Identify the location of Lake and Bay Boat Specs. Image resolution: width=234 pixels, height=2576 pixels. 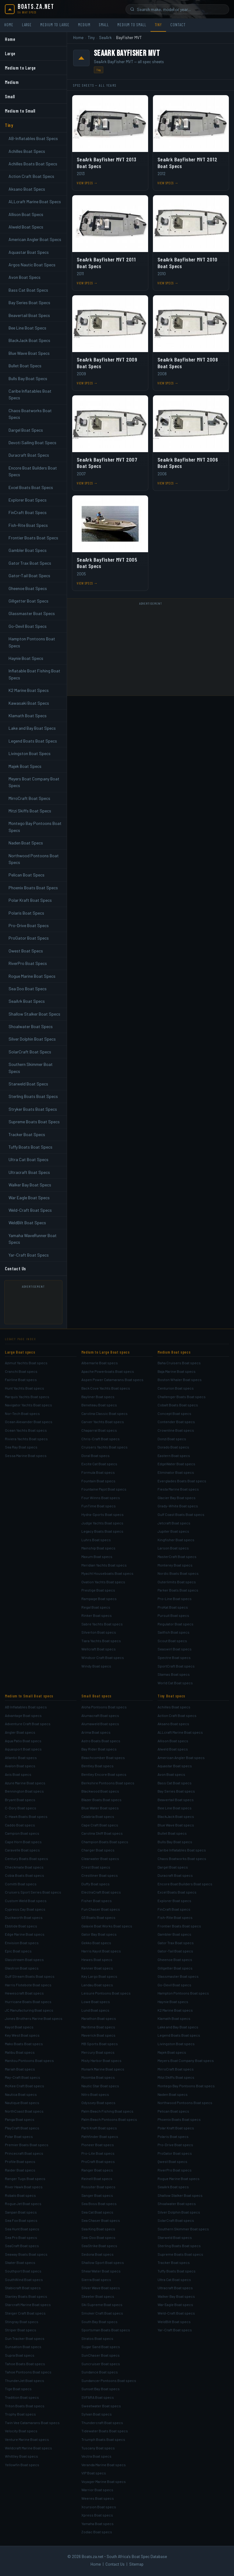
(32, 728).